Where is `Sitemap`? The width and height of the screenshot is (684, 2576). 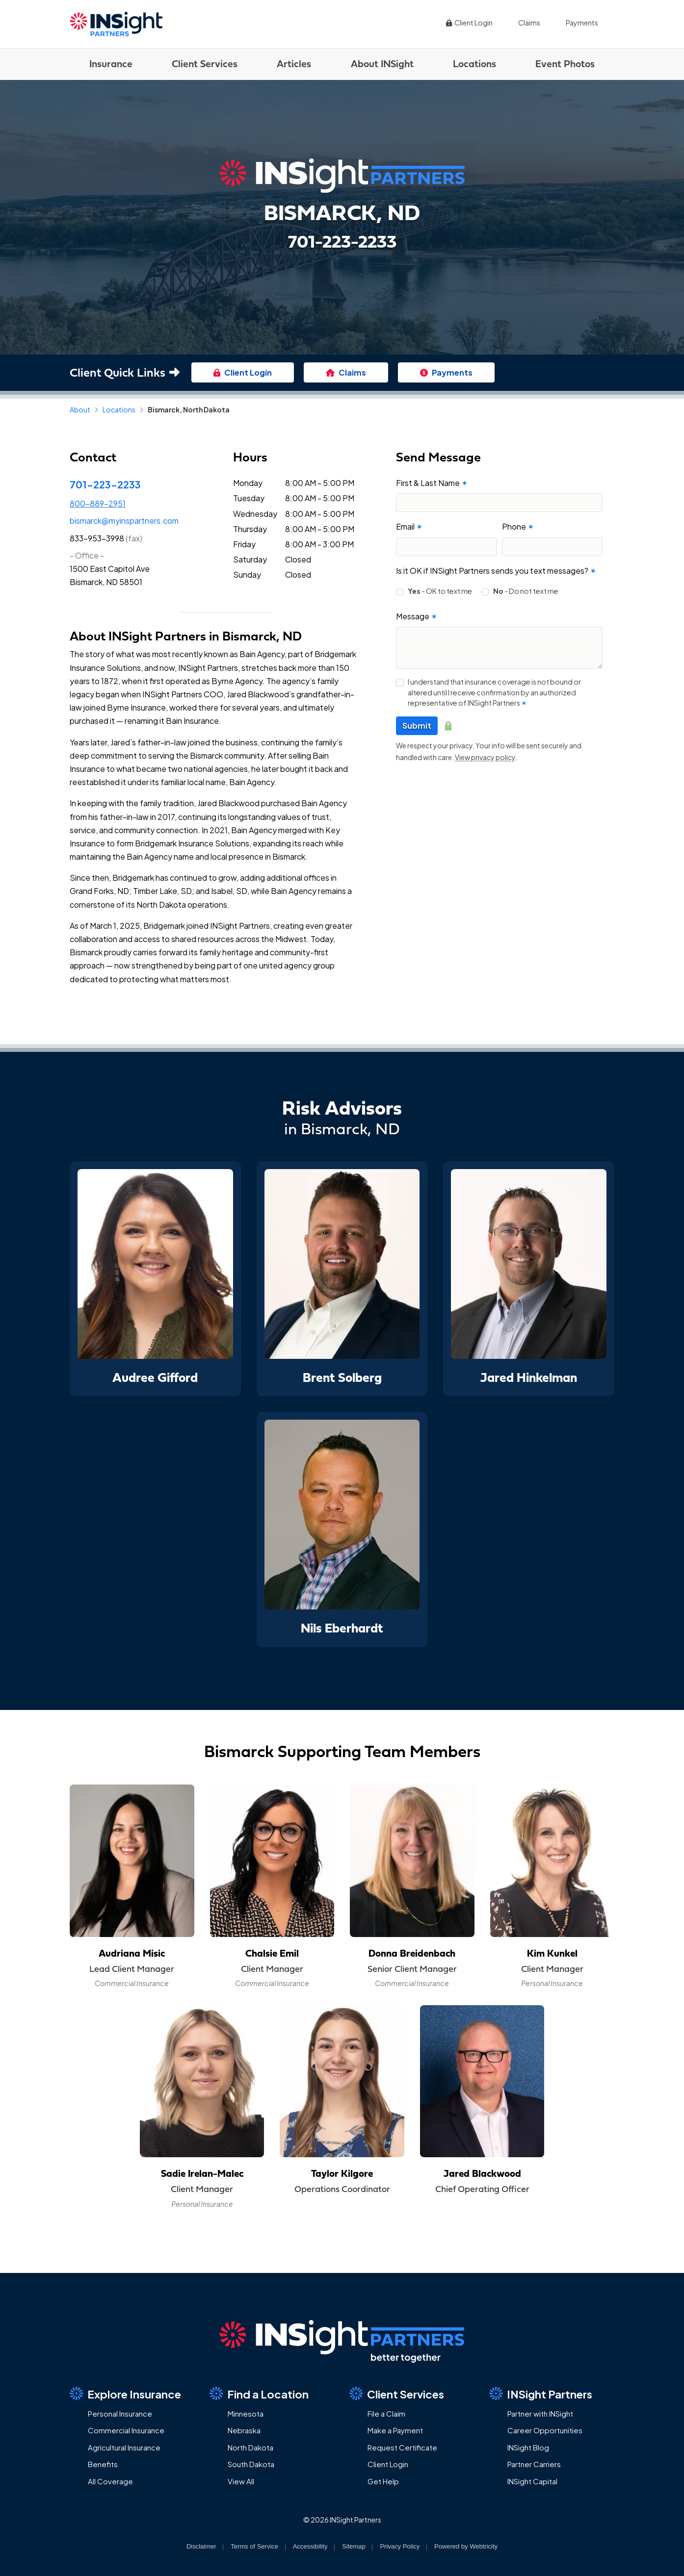 Sitemap is located at coordinates (354, 2546).